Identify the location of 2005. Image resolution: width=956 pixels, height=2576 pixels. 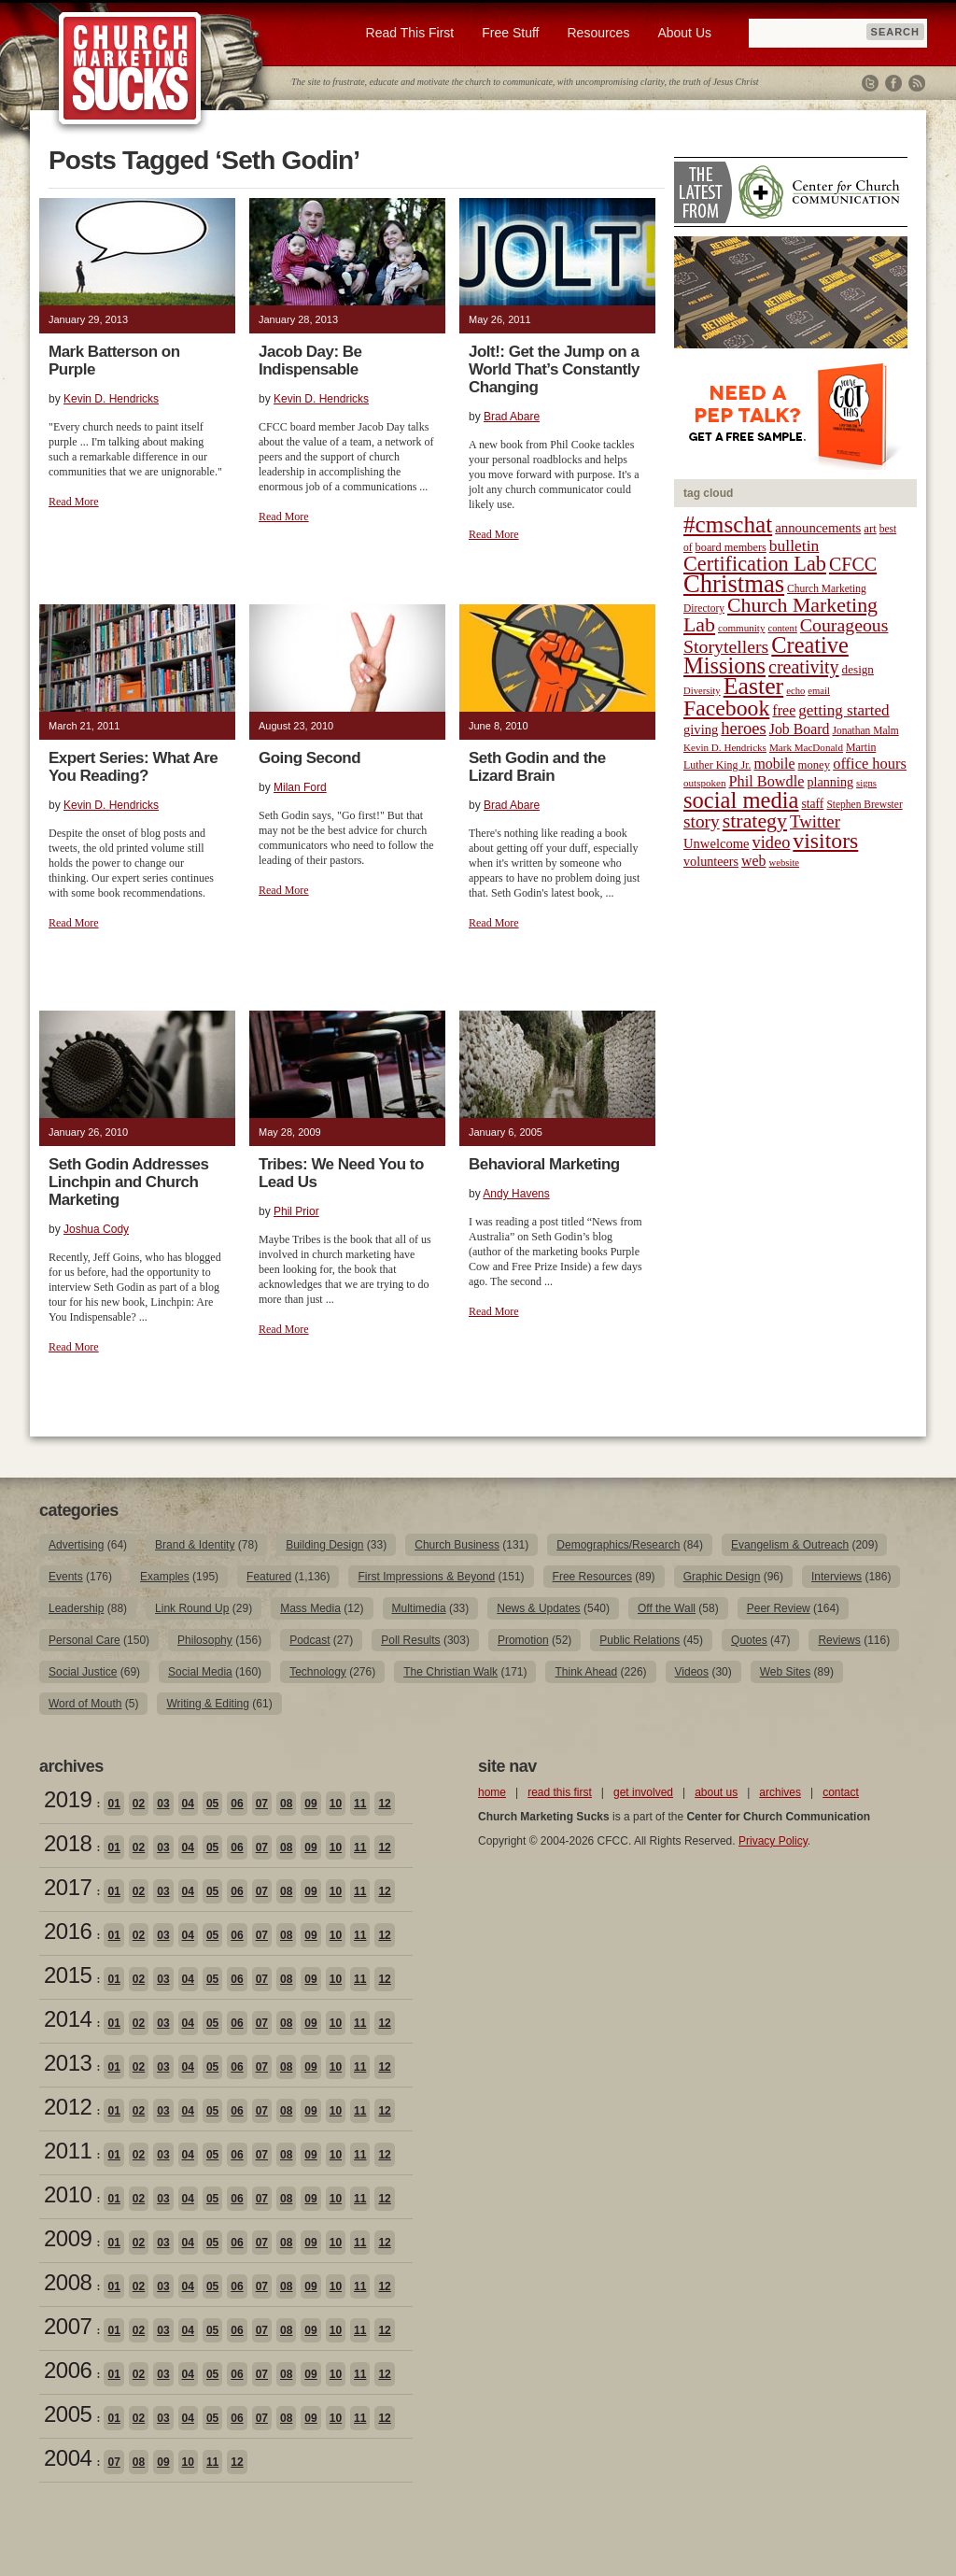
(67, 2414).